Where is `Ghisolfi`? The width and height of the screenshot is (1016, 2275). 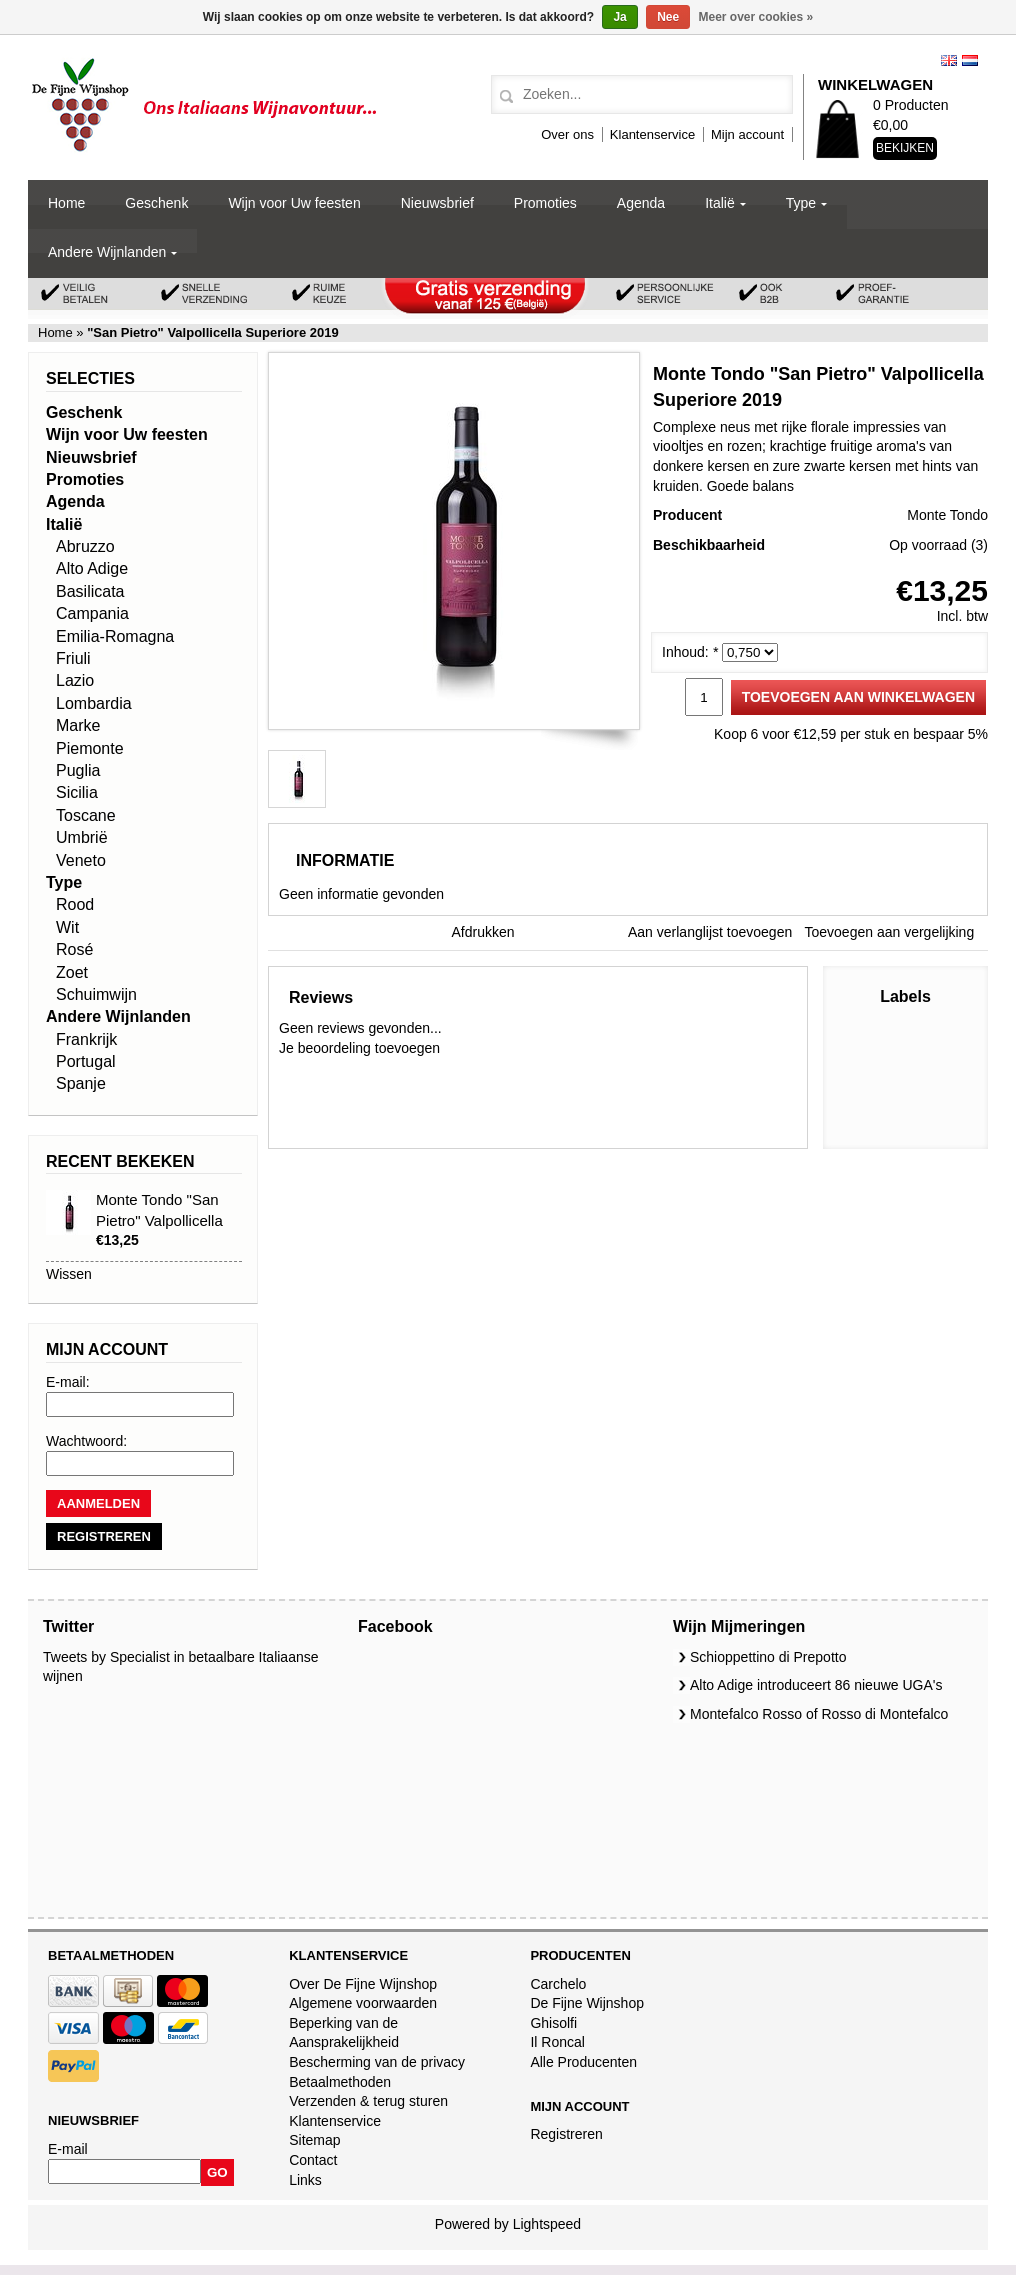
Ghisolfi is located at coordinates (553, 2023).